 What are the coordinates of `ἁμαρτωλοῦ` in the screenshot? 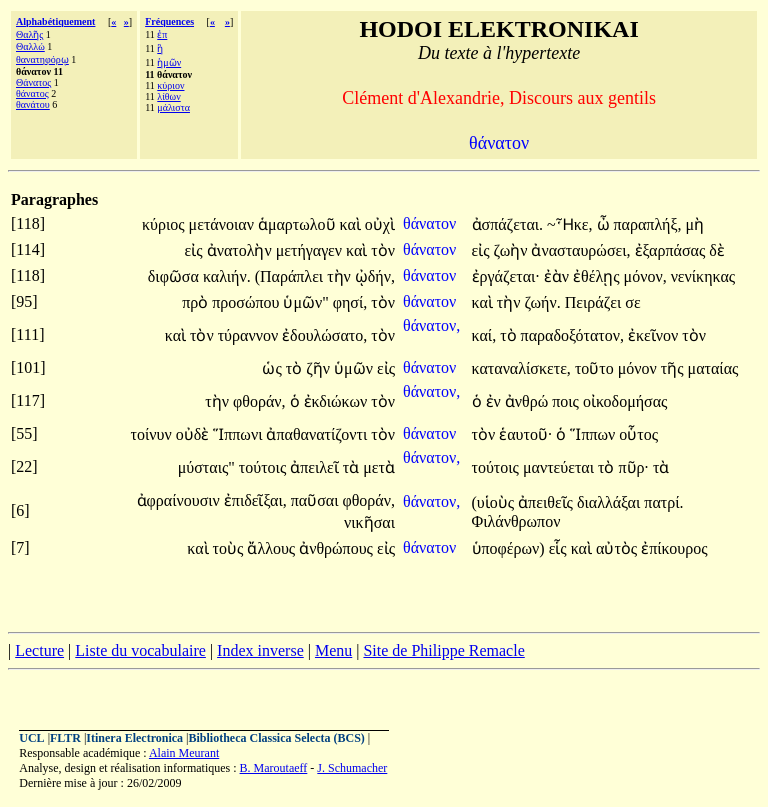 It's located at (299, 224).